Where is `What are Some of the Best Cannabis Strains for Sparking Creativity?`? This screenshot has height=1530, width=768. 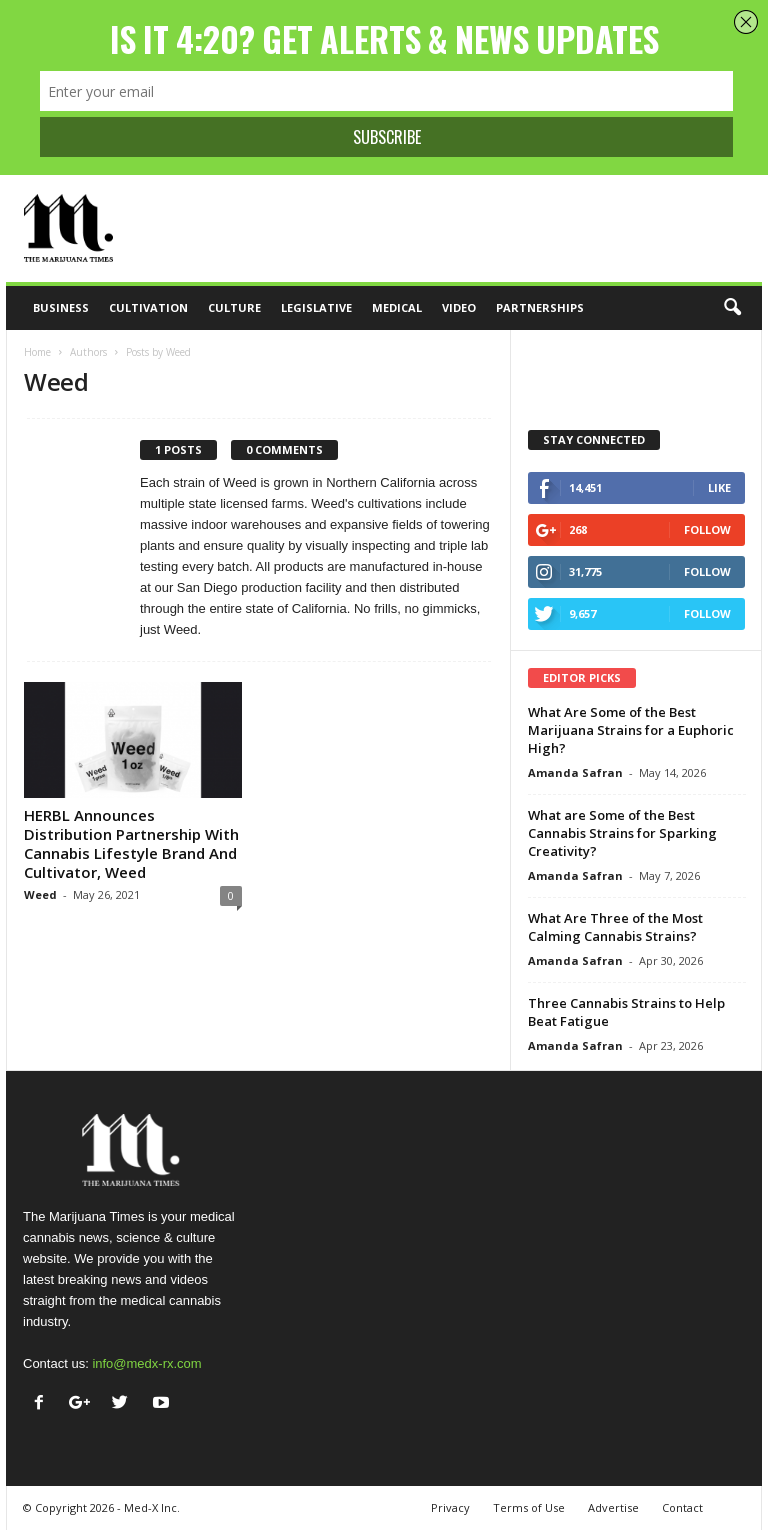 What are Some of the Best Cannabis Strains for Sparking Creativity? is located at coordinates (622, 833).